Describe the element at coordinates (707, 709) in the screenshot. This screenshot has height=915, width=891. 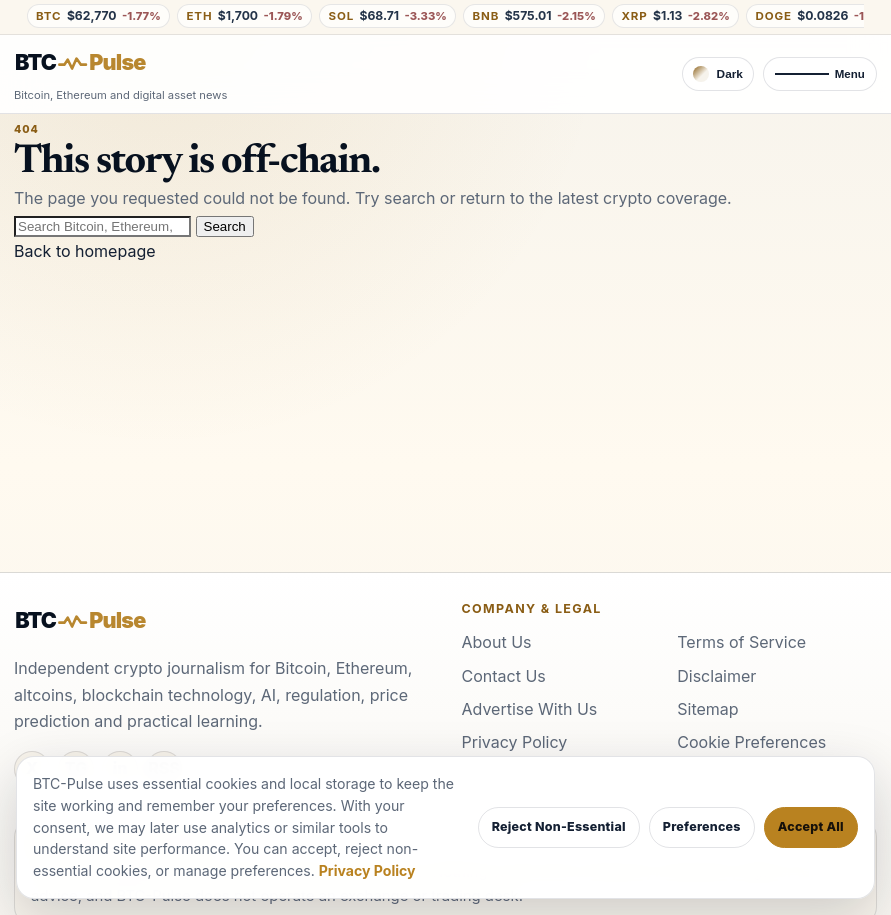
I see `Sitemap` at that location.